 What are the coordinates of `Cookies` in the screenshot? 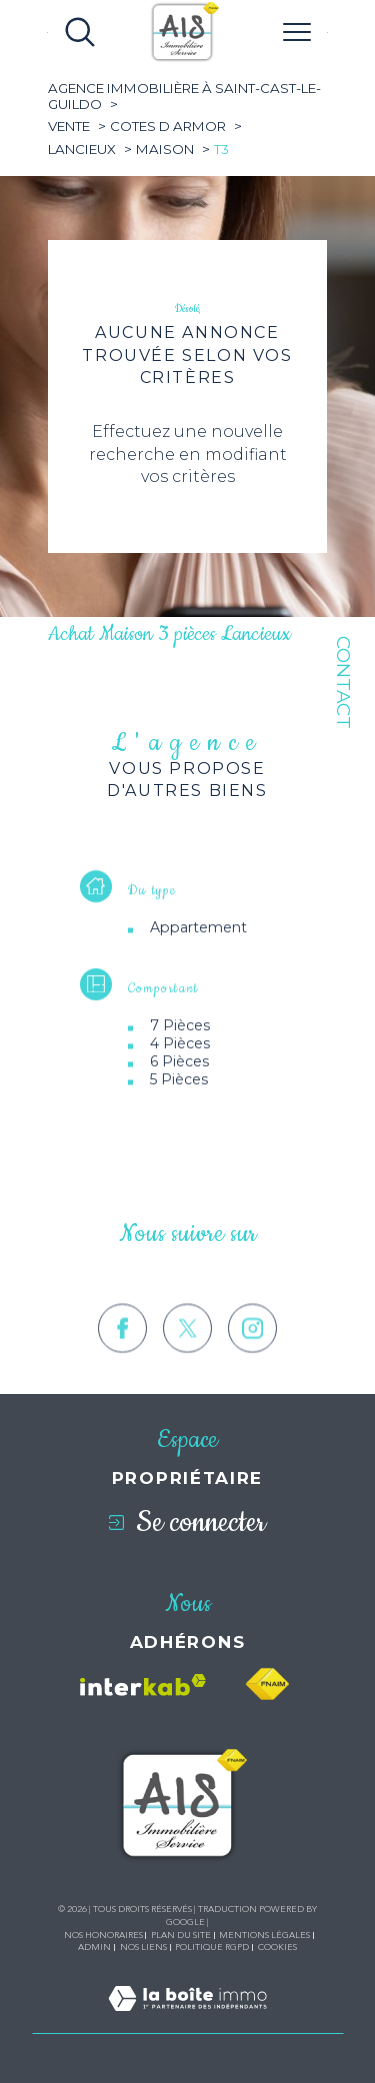 It's located at (277, 1947).